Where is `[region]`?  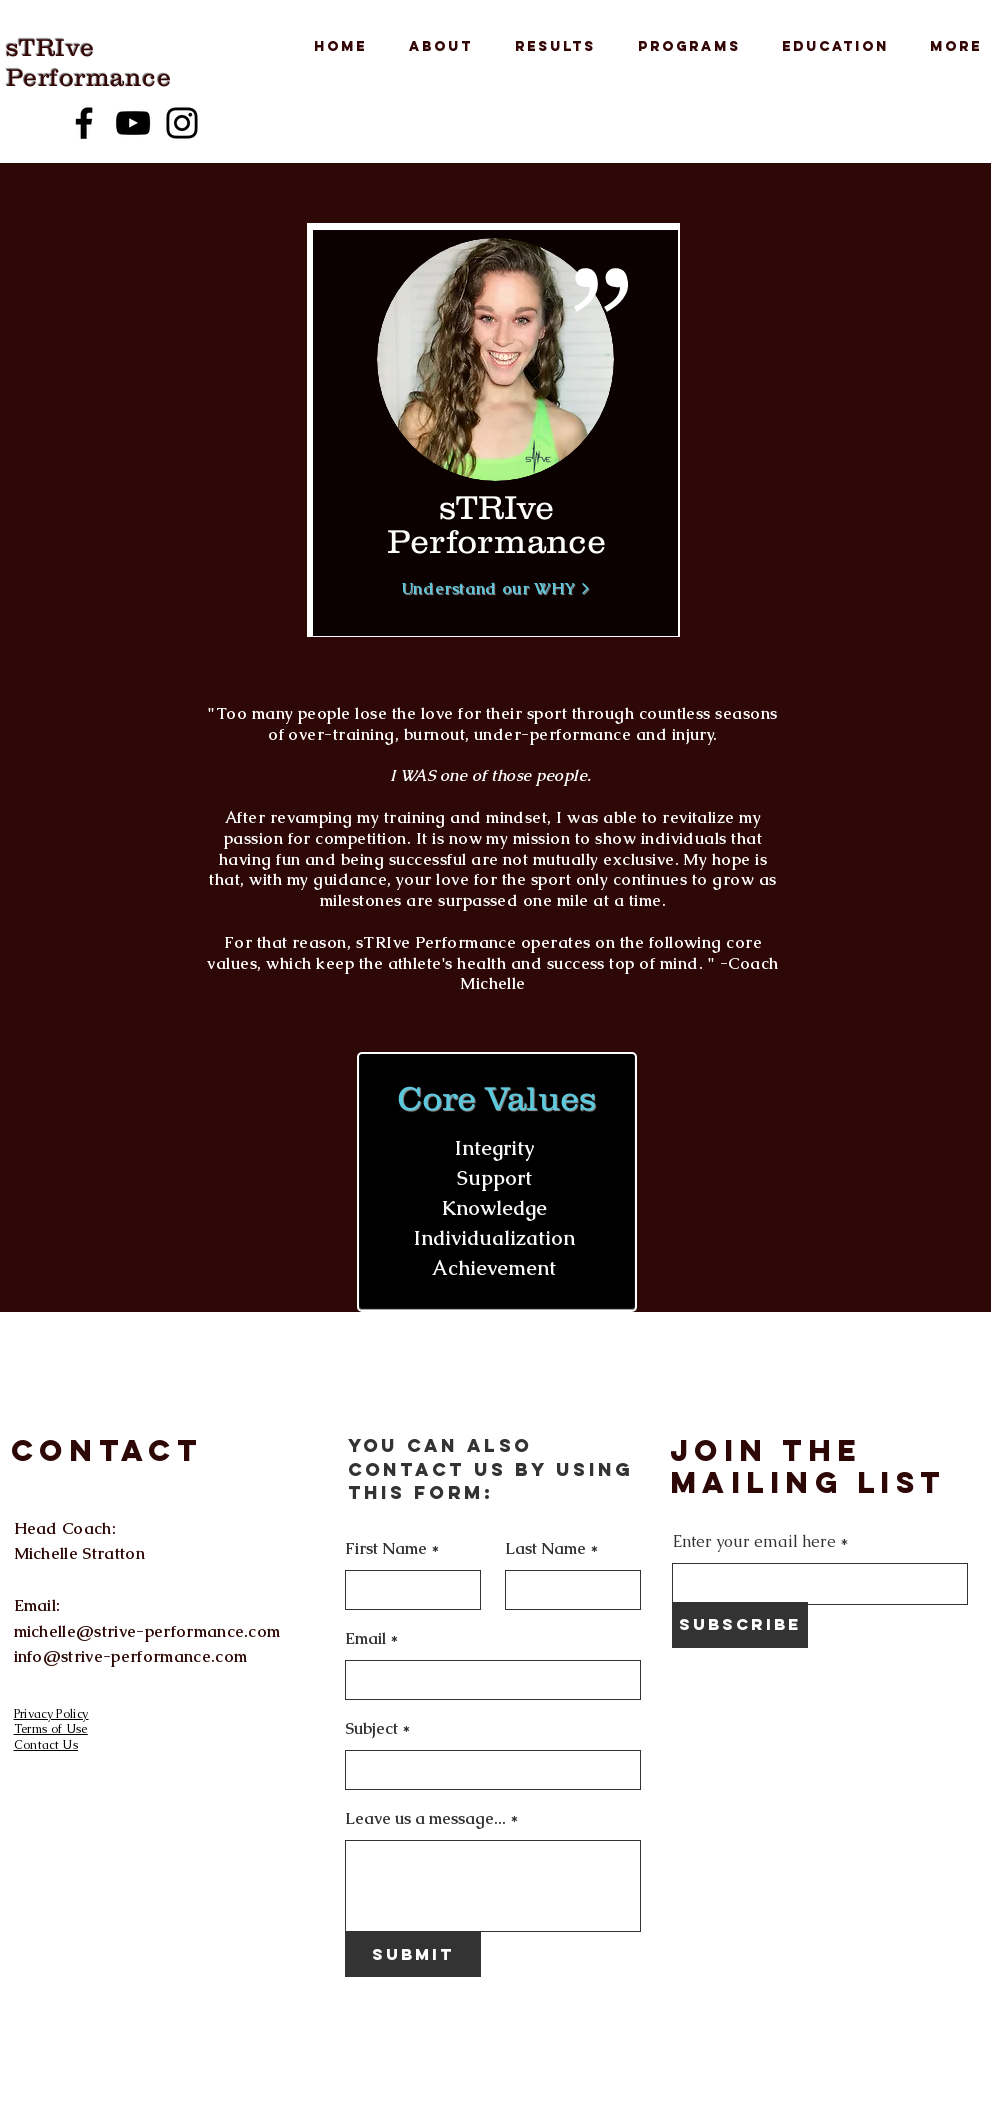
[region] is located at coordinates (495, 433).